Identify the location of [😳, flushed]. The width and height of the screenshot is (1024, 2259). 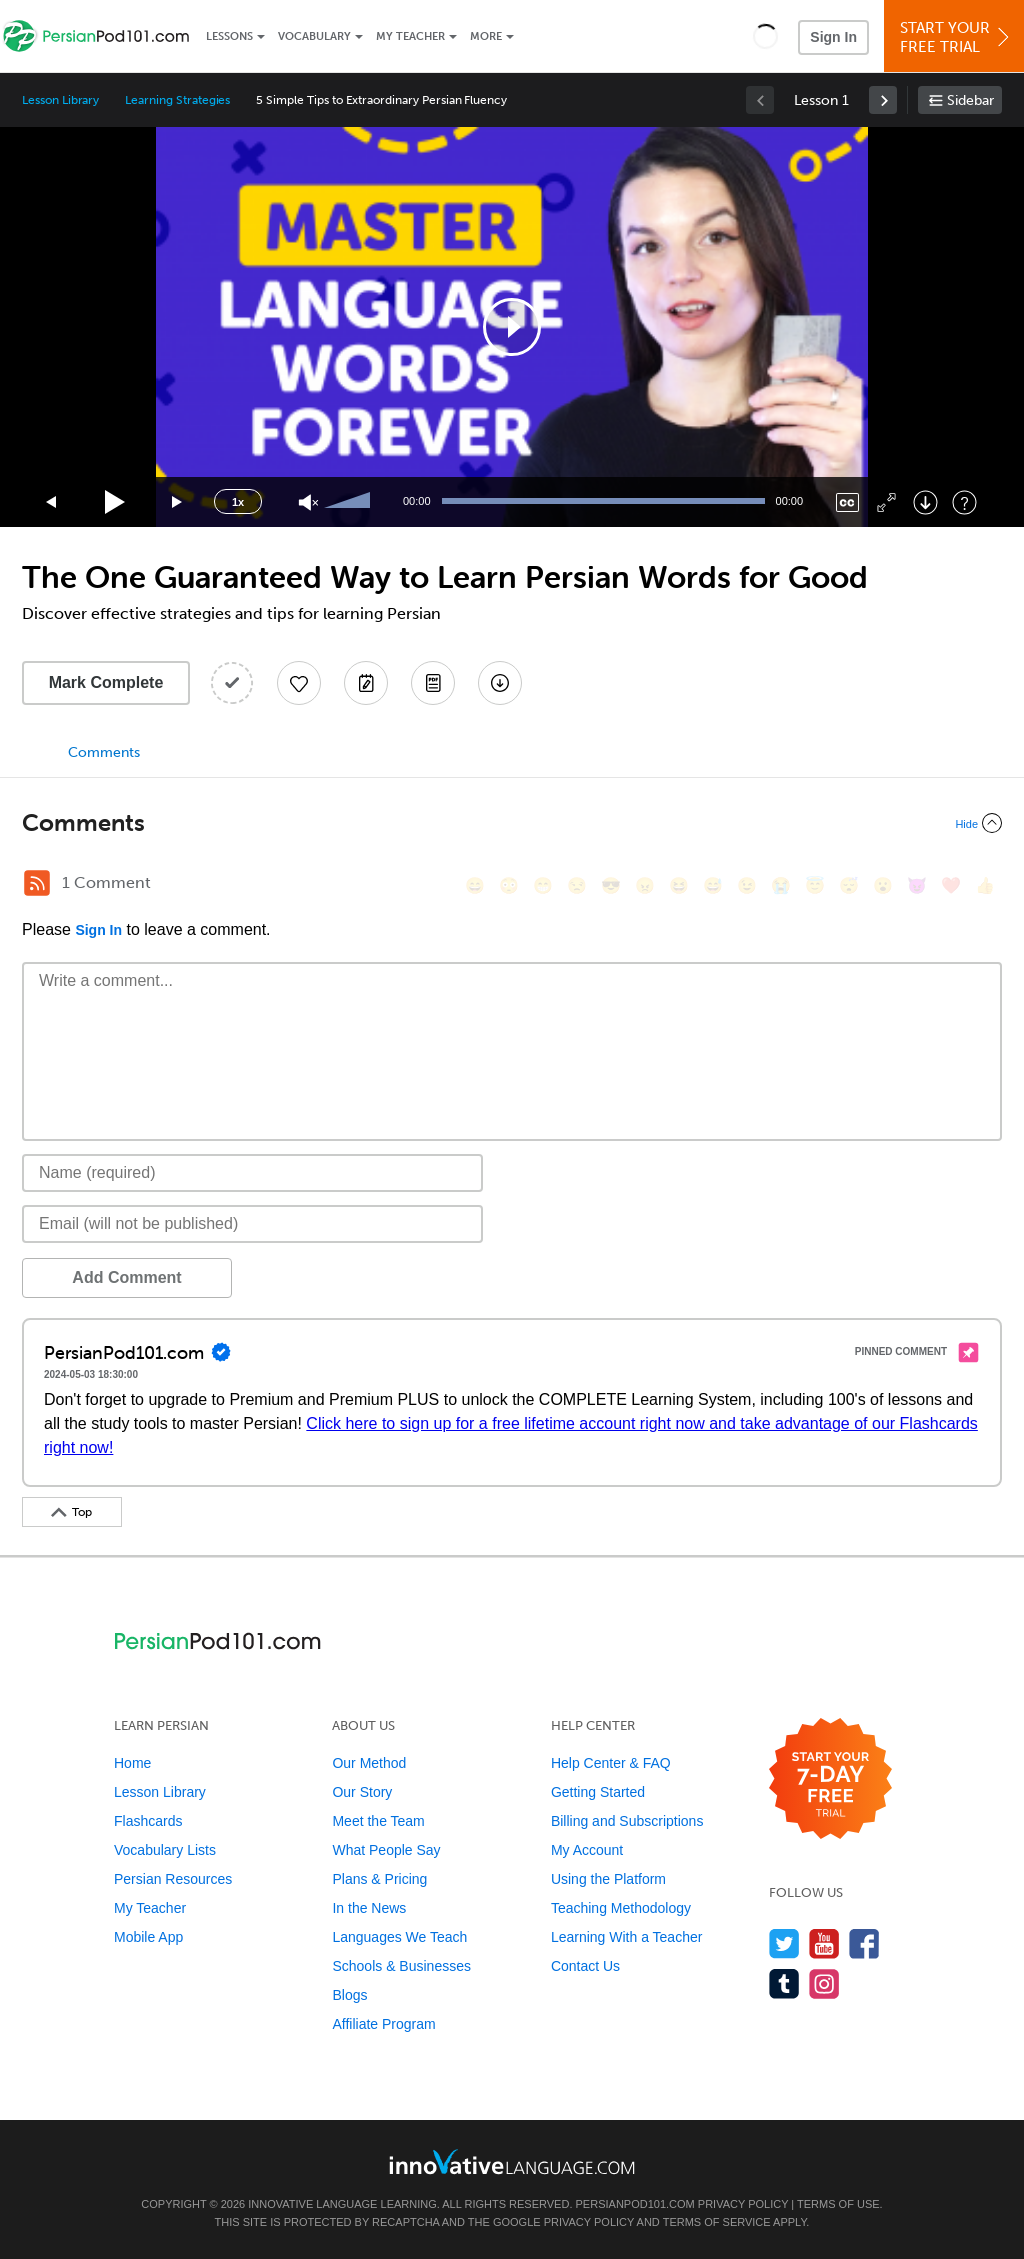
(509, 885).